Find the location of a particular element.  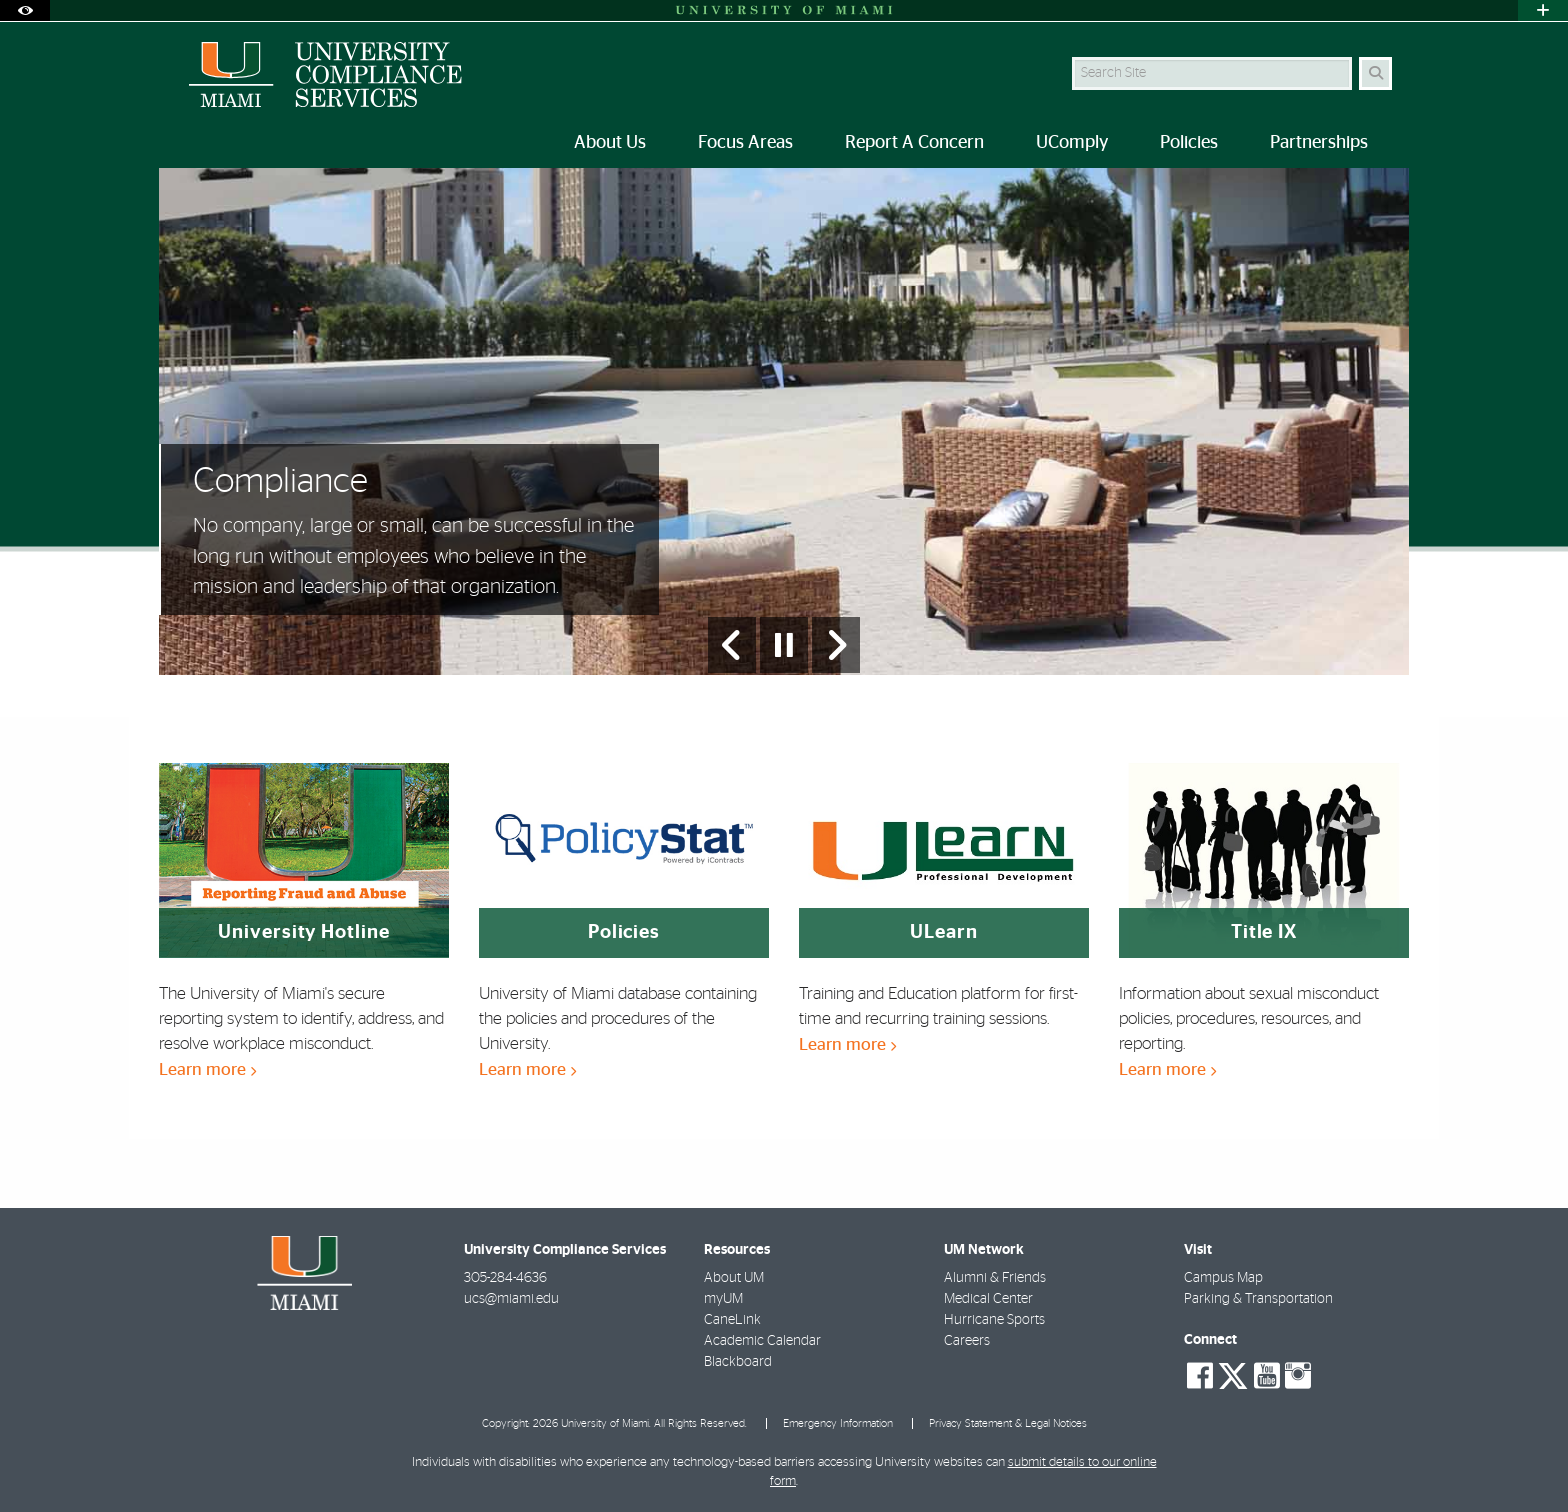

Learn more is located at coordinates (207, 1069).